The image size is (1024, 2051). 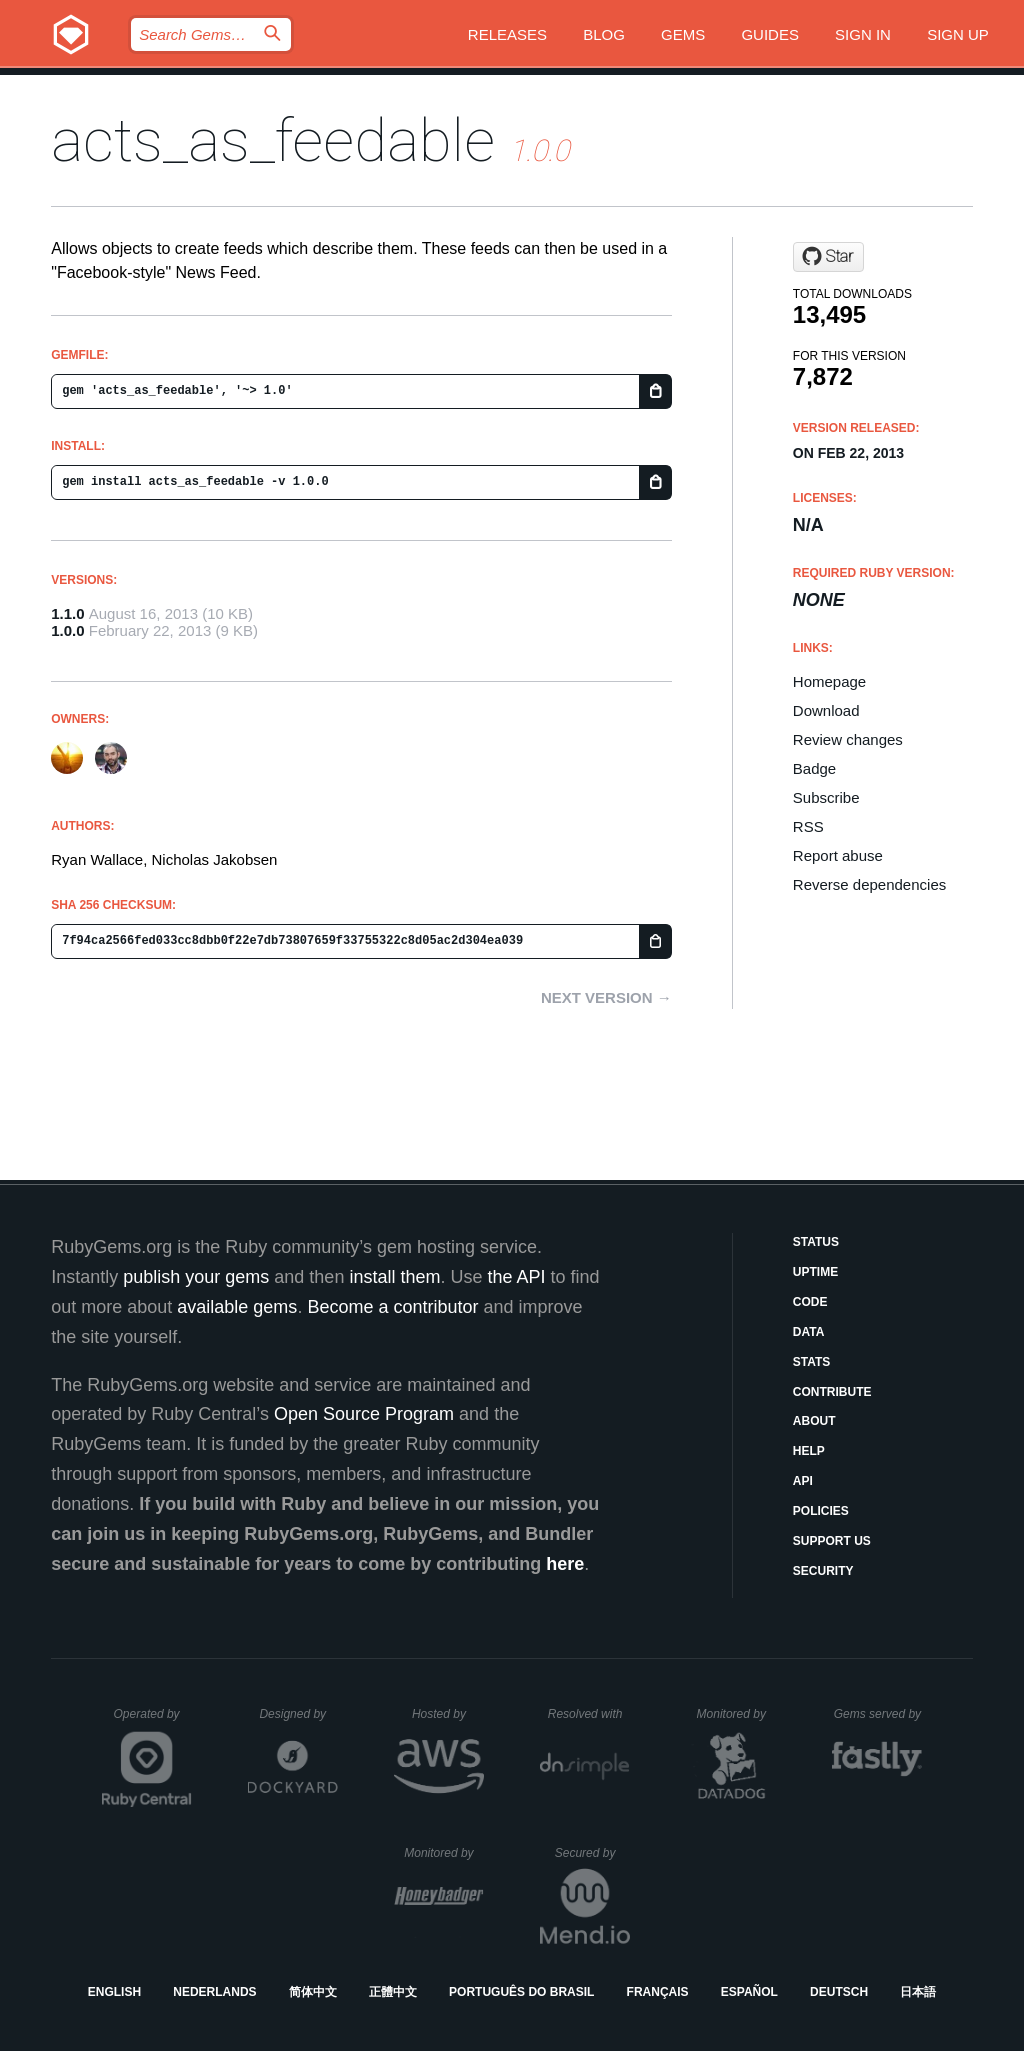 I want to click on API, so click(x=803, y=1481).